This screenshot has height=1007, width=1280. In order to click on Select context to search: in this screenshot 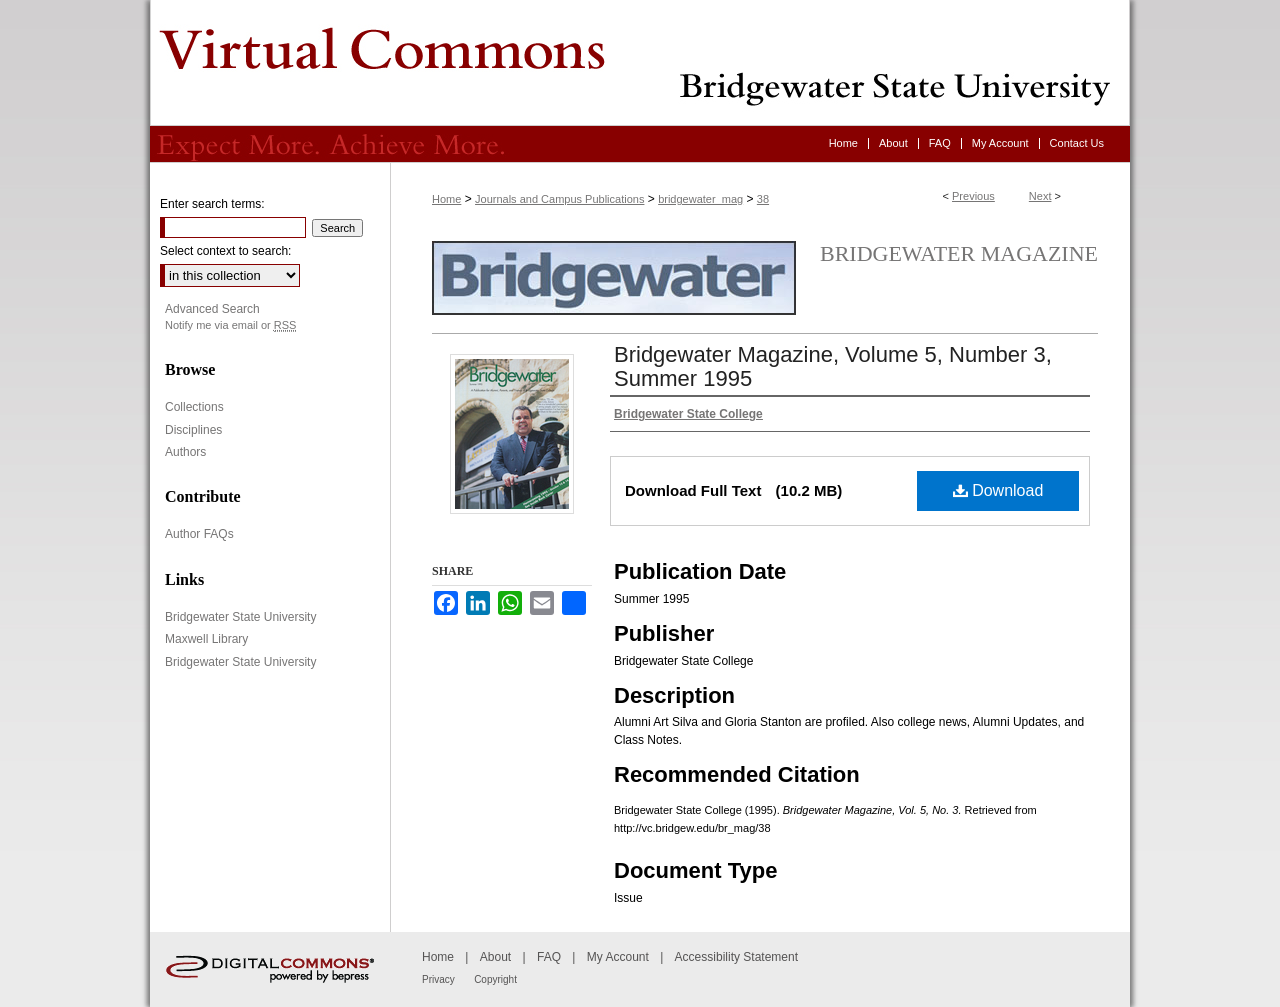, I will do `click(225, 251)`.